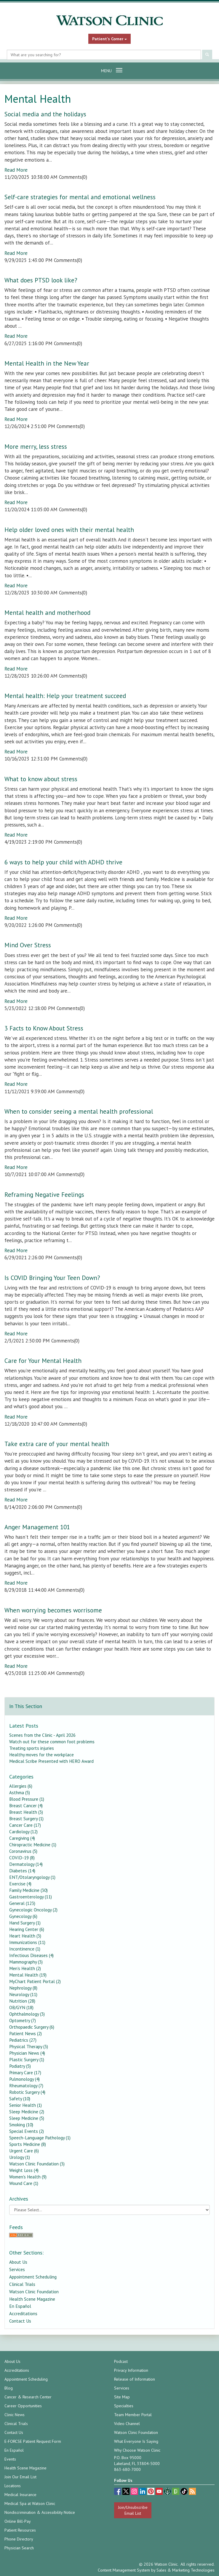 This screenshot has height=2576, width=219. Describe the element at coordinates (44, 1195) in the screenshot. I see `Reframing Negative Feelings` at that location.